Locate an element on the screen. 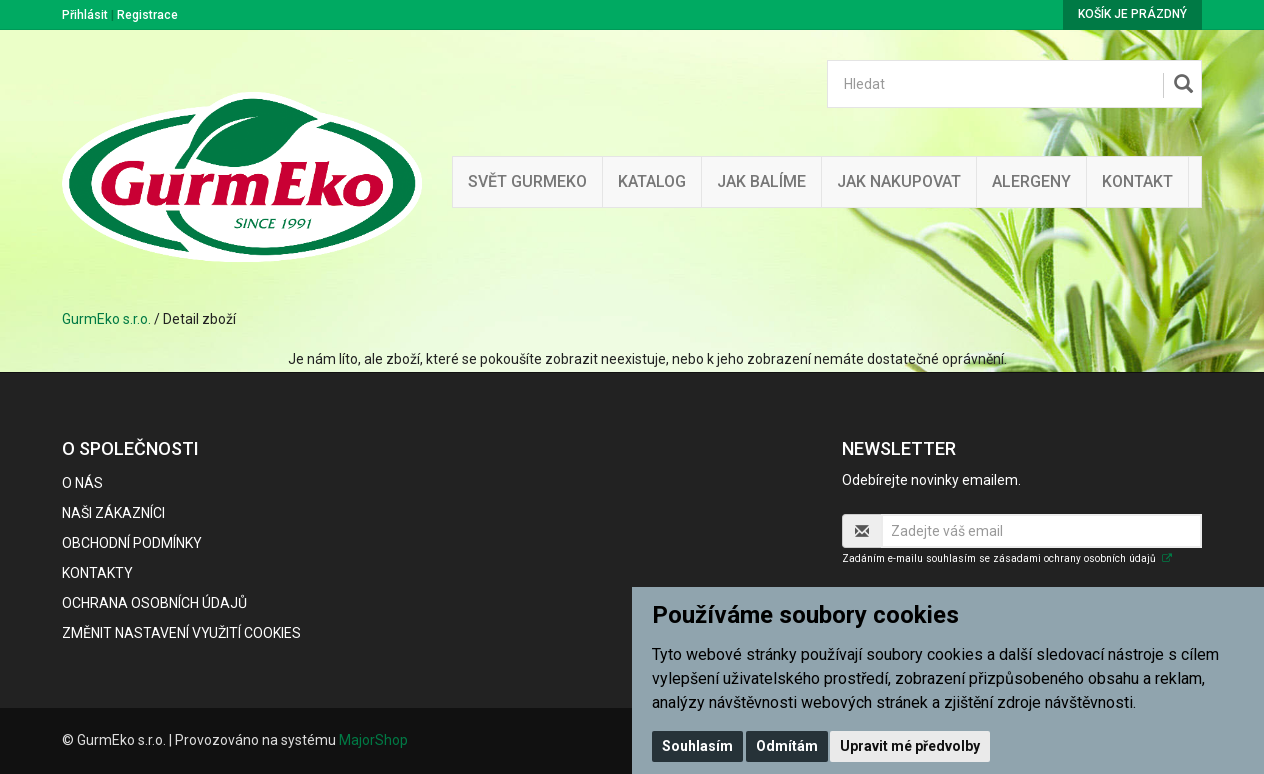 Image resolution: width=1264 pixels, height=774 pixels. Registrace is located at coordinates (147, 15).